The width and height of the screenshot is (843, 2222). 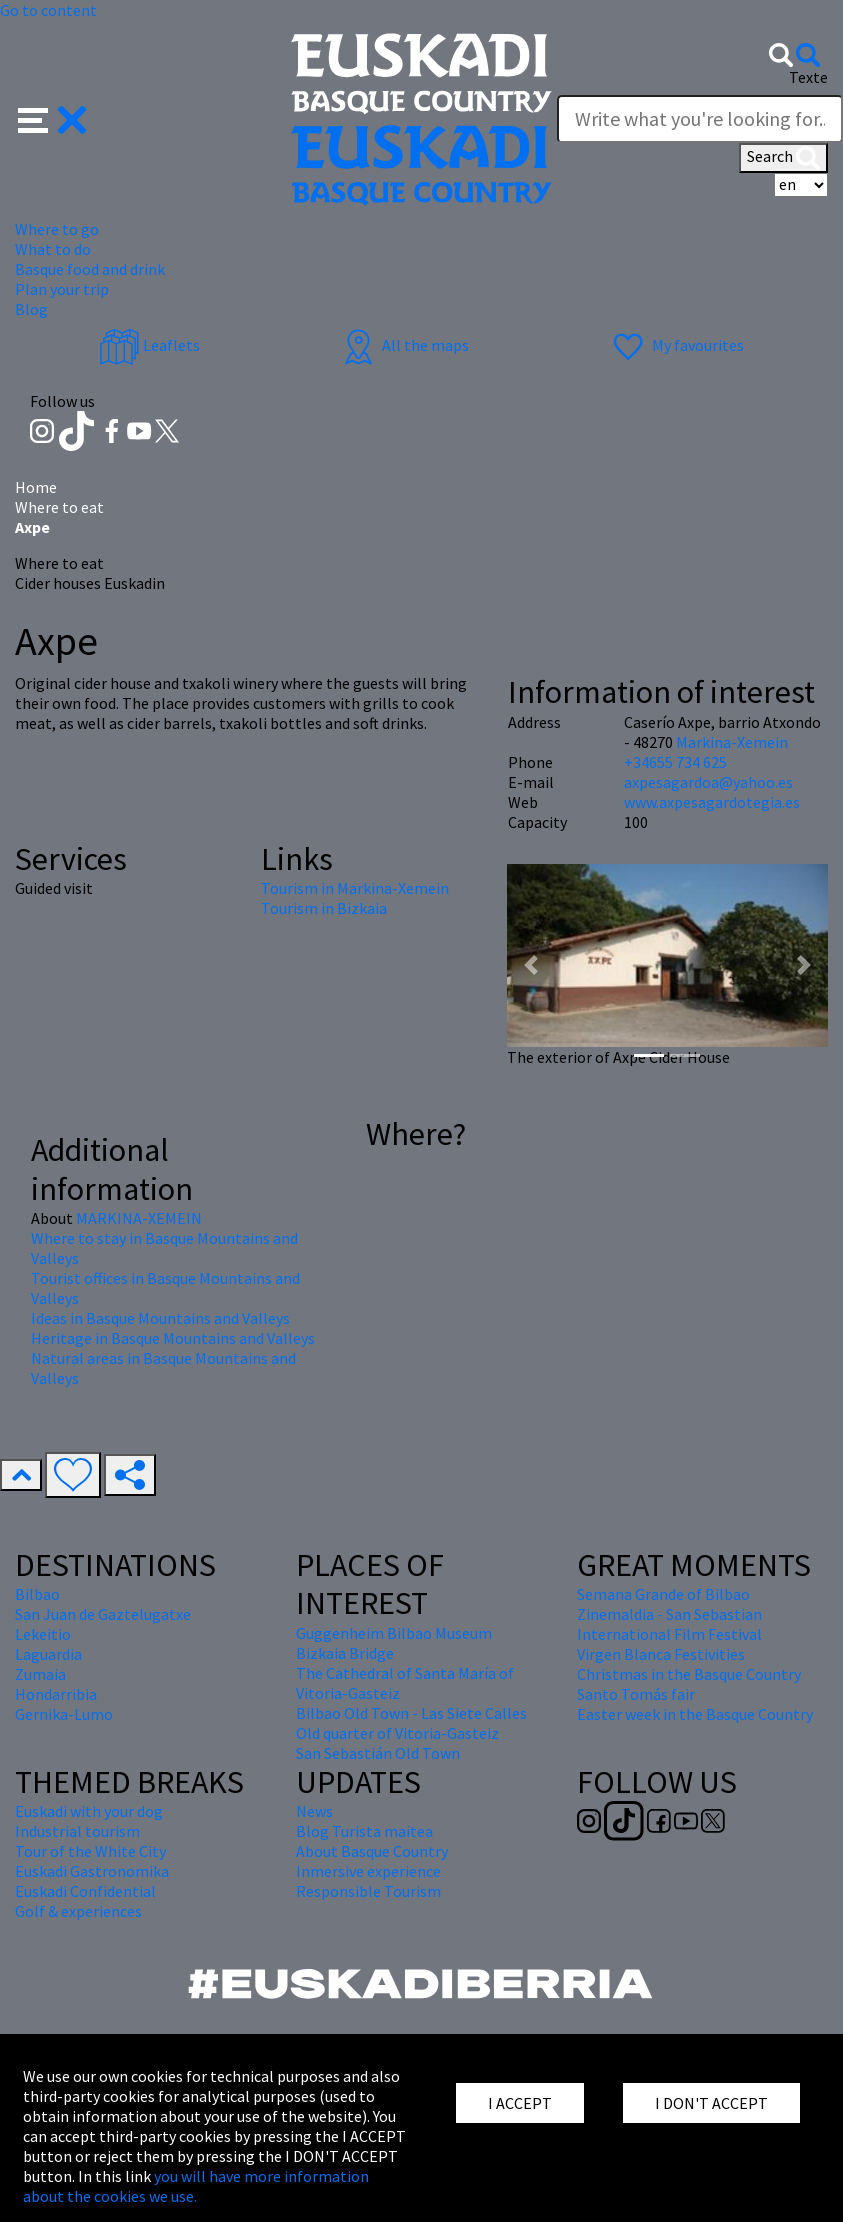 What do you see at coordinates (103, 1614) in the screenshot?
I see `San Juan de Gaztelugatxe` at bounding box center [103, 1614].